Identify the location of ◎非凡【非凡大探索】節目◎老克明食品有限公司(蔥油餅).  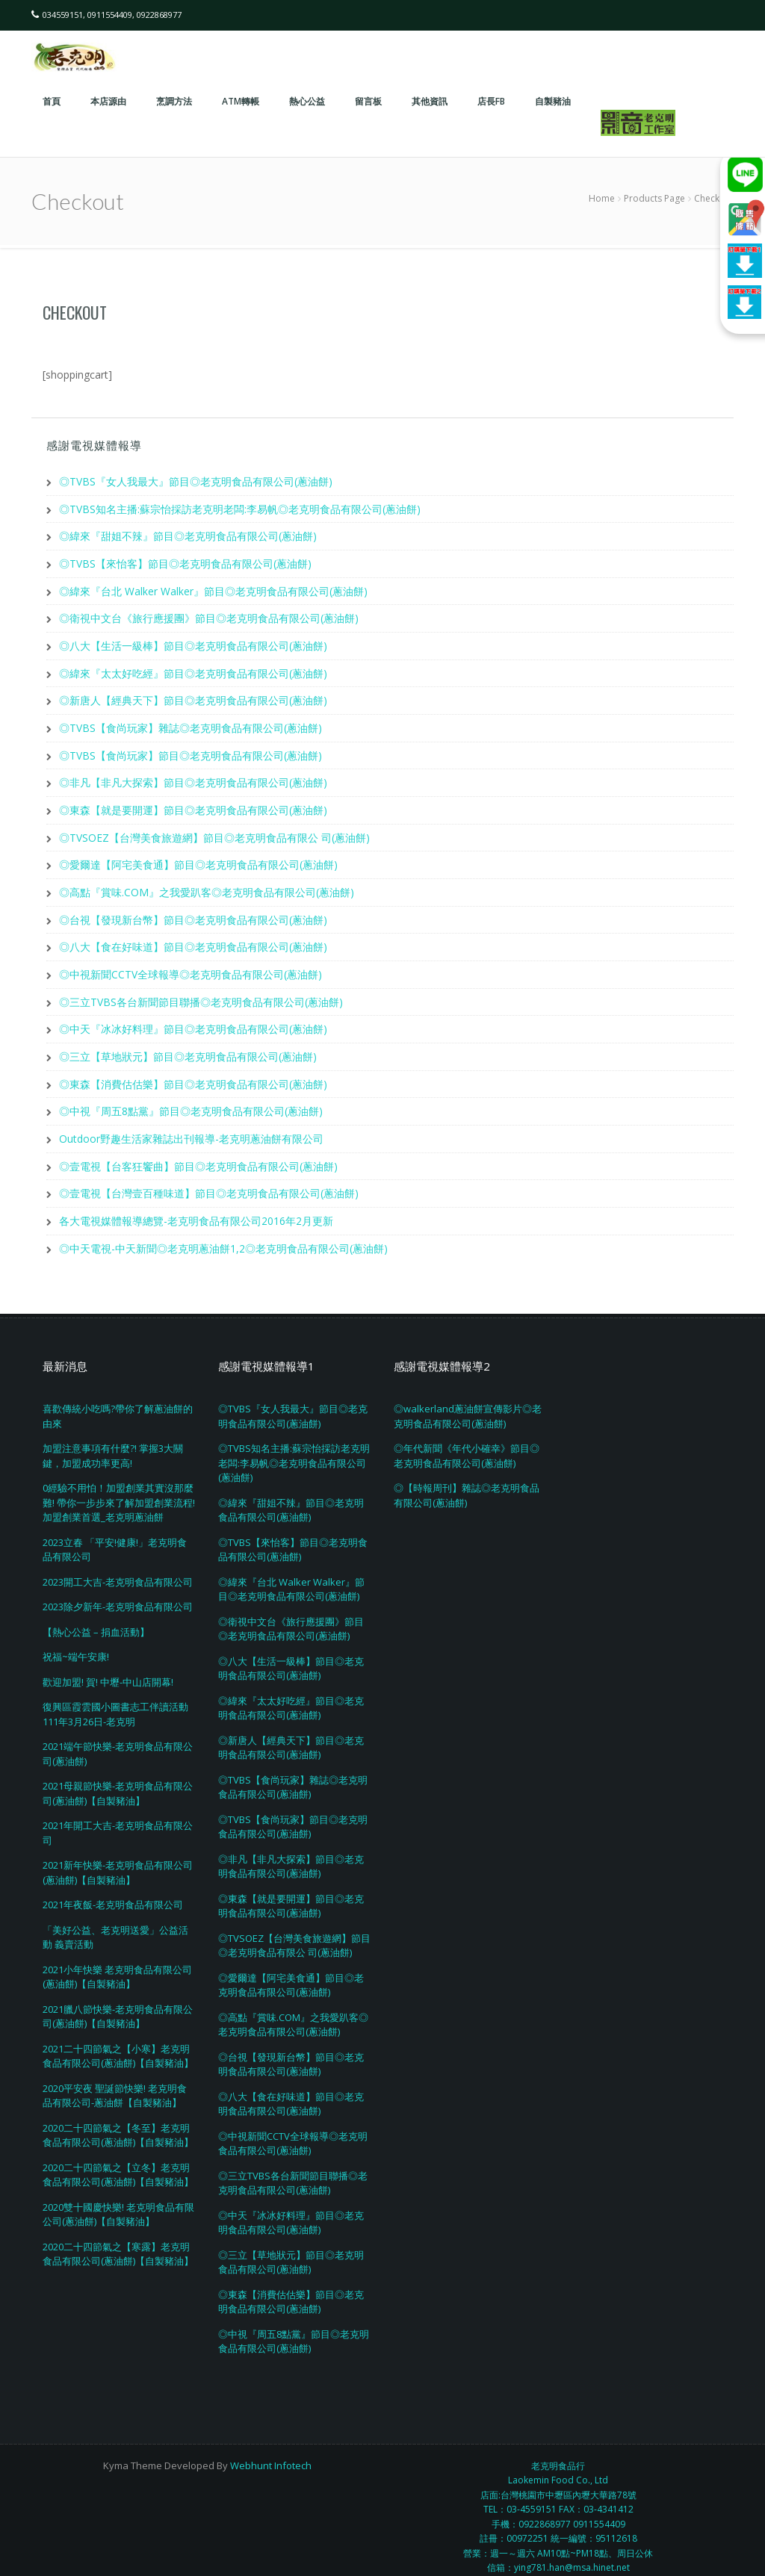
(193, 777).